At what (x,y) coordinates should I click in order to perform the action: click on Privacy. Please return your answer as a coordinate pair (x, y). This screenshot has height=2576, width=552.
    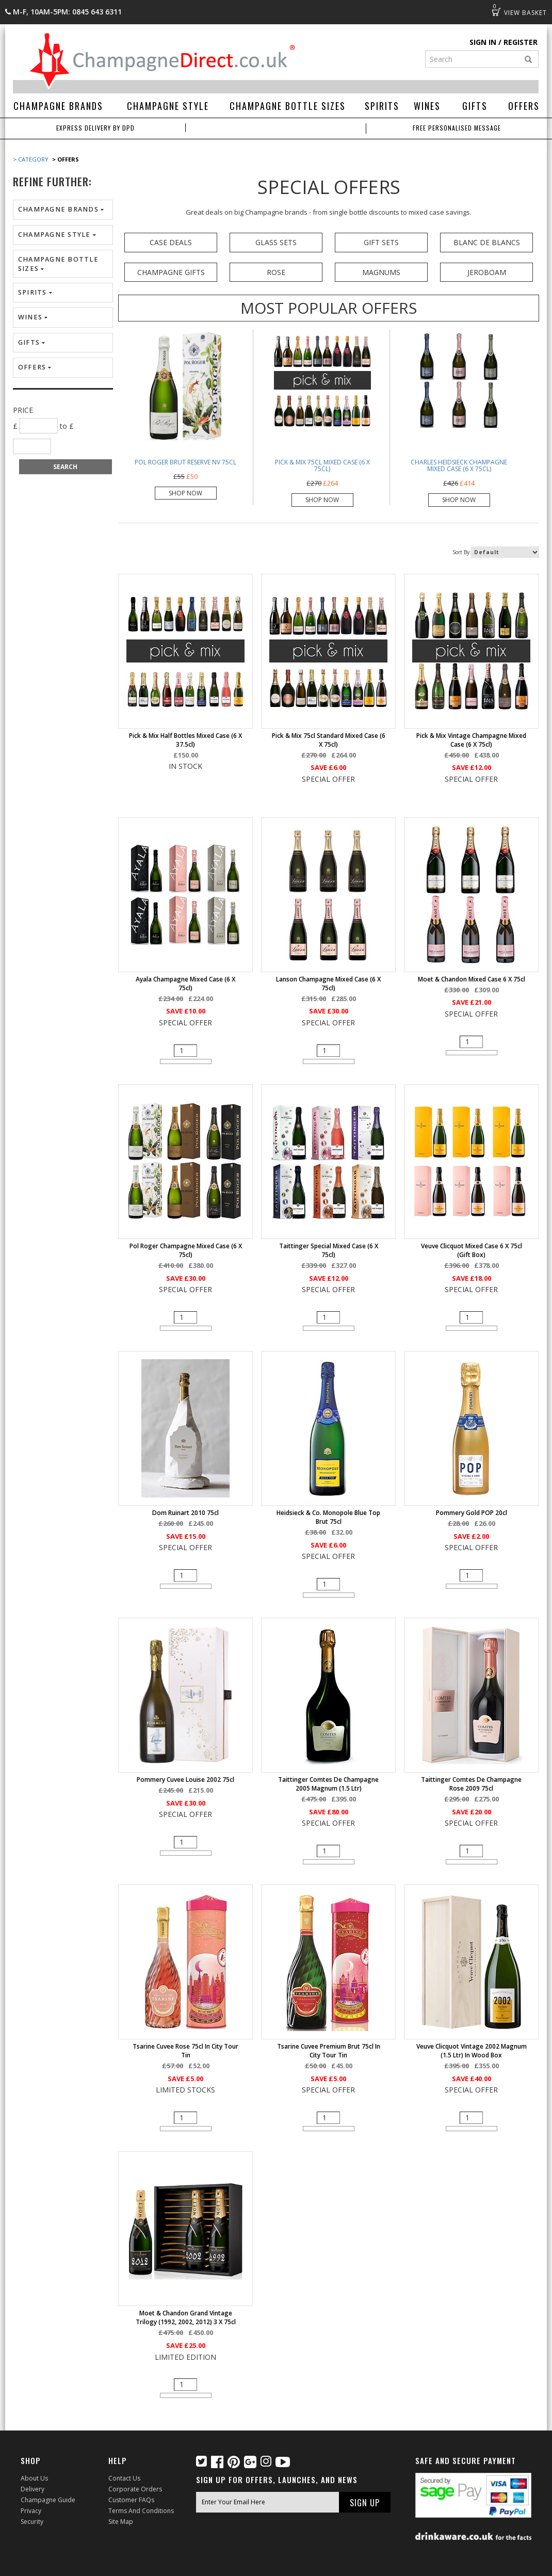
    Looking at the image, I should click on (31, 2510).